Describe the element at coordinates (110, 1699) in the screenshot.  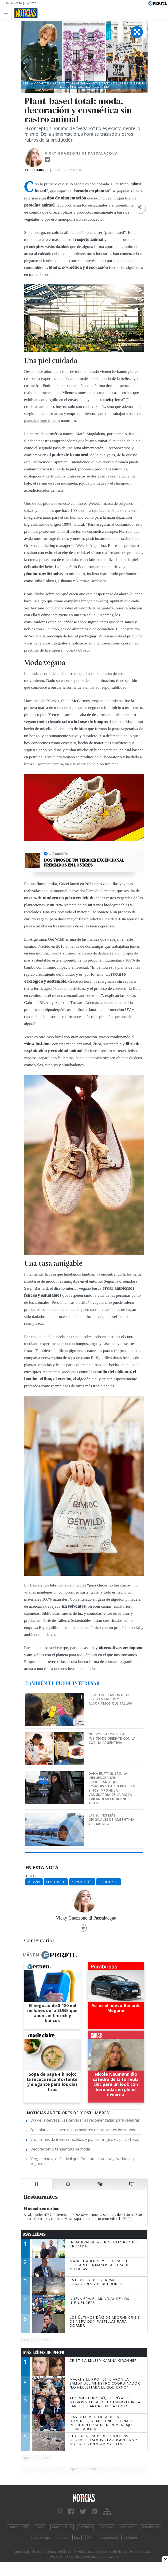
I see `Citas en tiempos de IA: Perfiles falsos y algoritmos que fallan` at that location.